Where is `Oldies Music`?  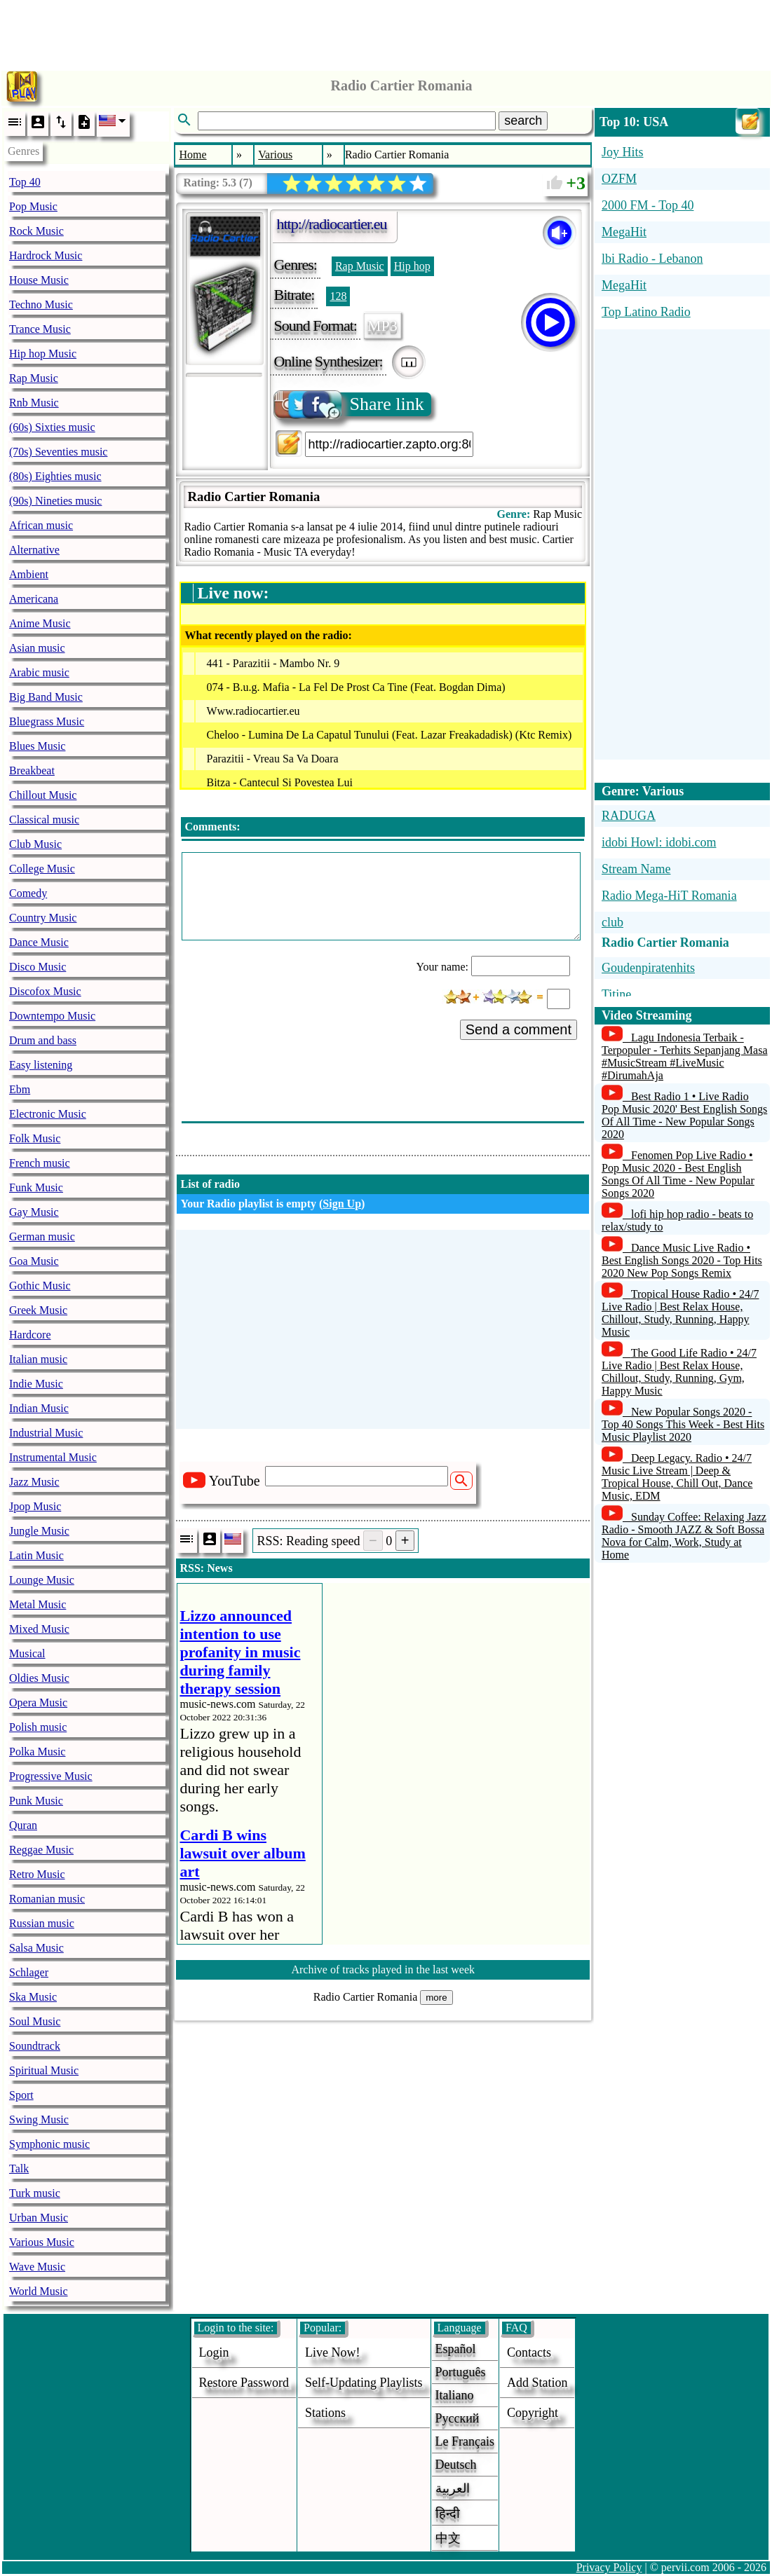
Oldies Music is located at coordinates (39, 1678).